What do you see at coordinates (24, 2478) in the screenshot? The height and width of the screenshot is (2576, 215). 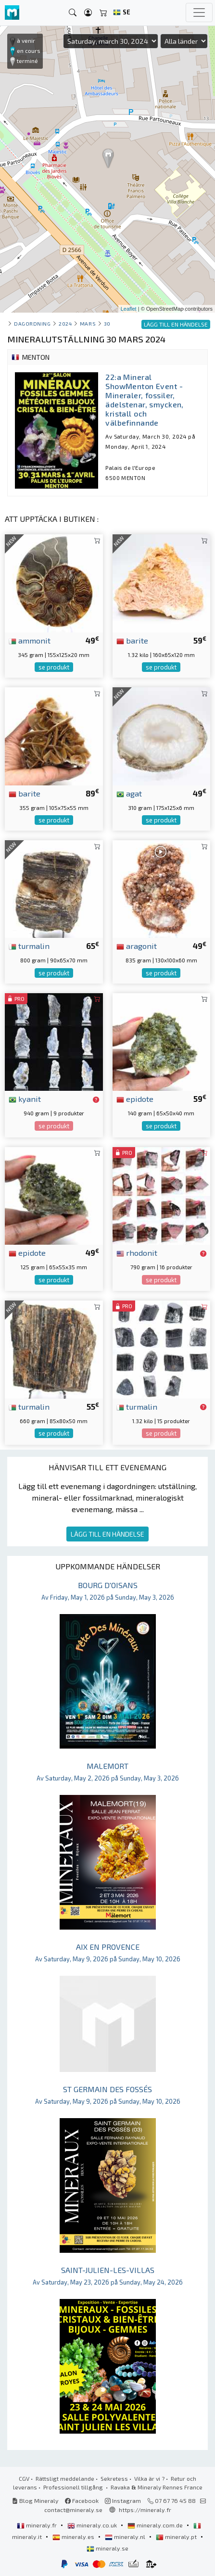 I see `CGV` at bounding box center [24, 2478].